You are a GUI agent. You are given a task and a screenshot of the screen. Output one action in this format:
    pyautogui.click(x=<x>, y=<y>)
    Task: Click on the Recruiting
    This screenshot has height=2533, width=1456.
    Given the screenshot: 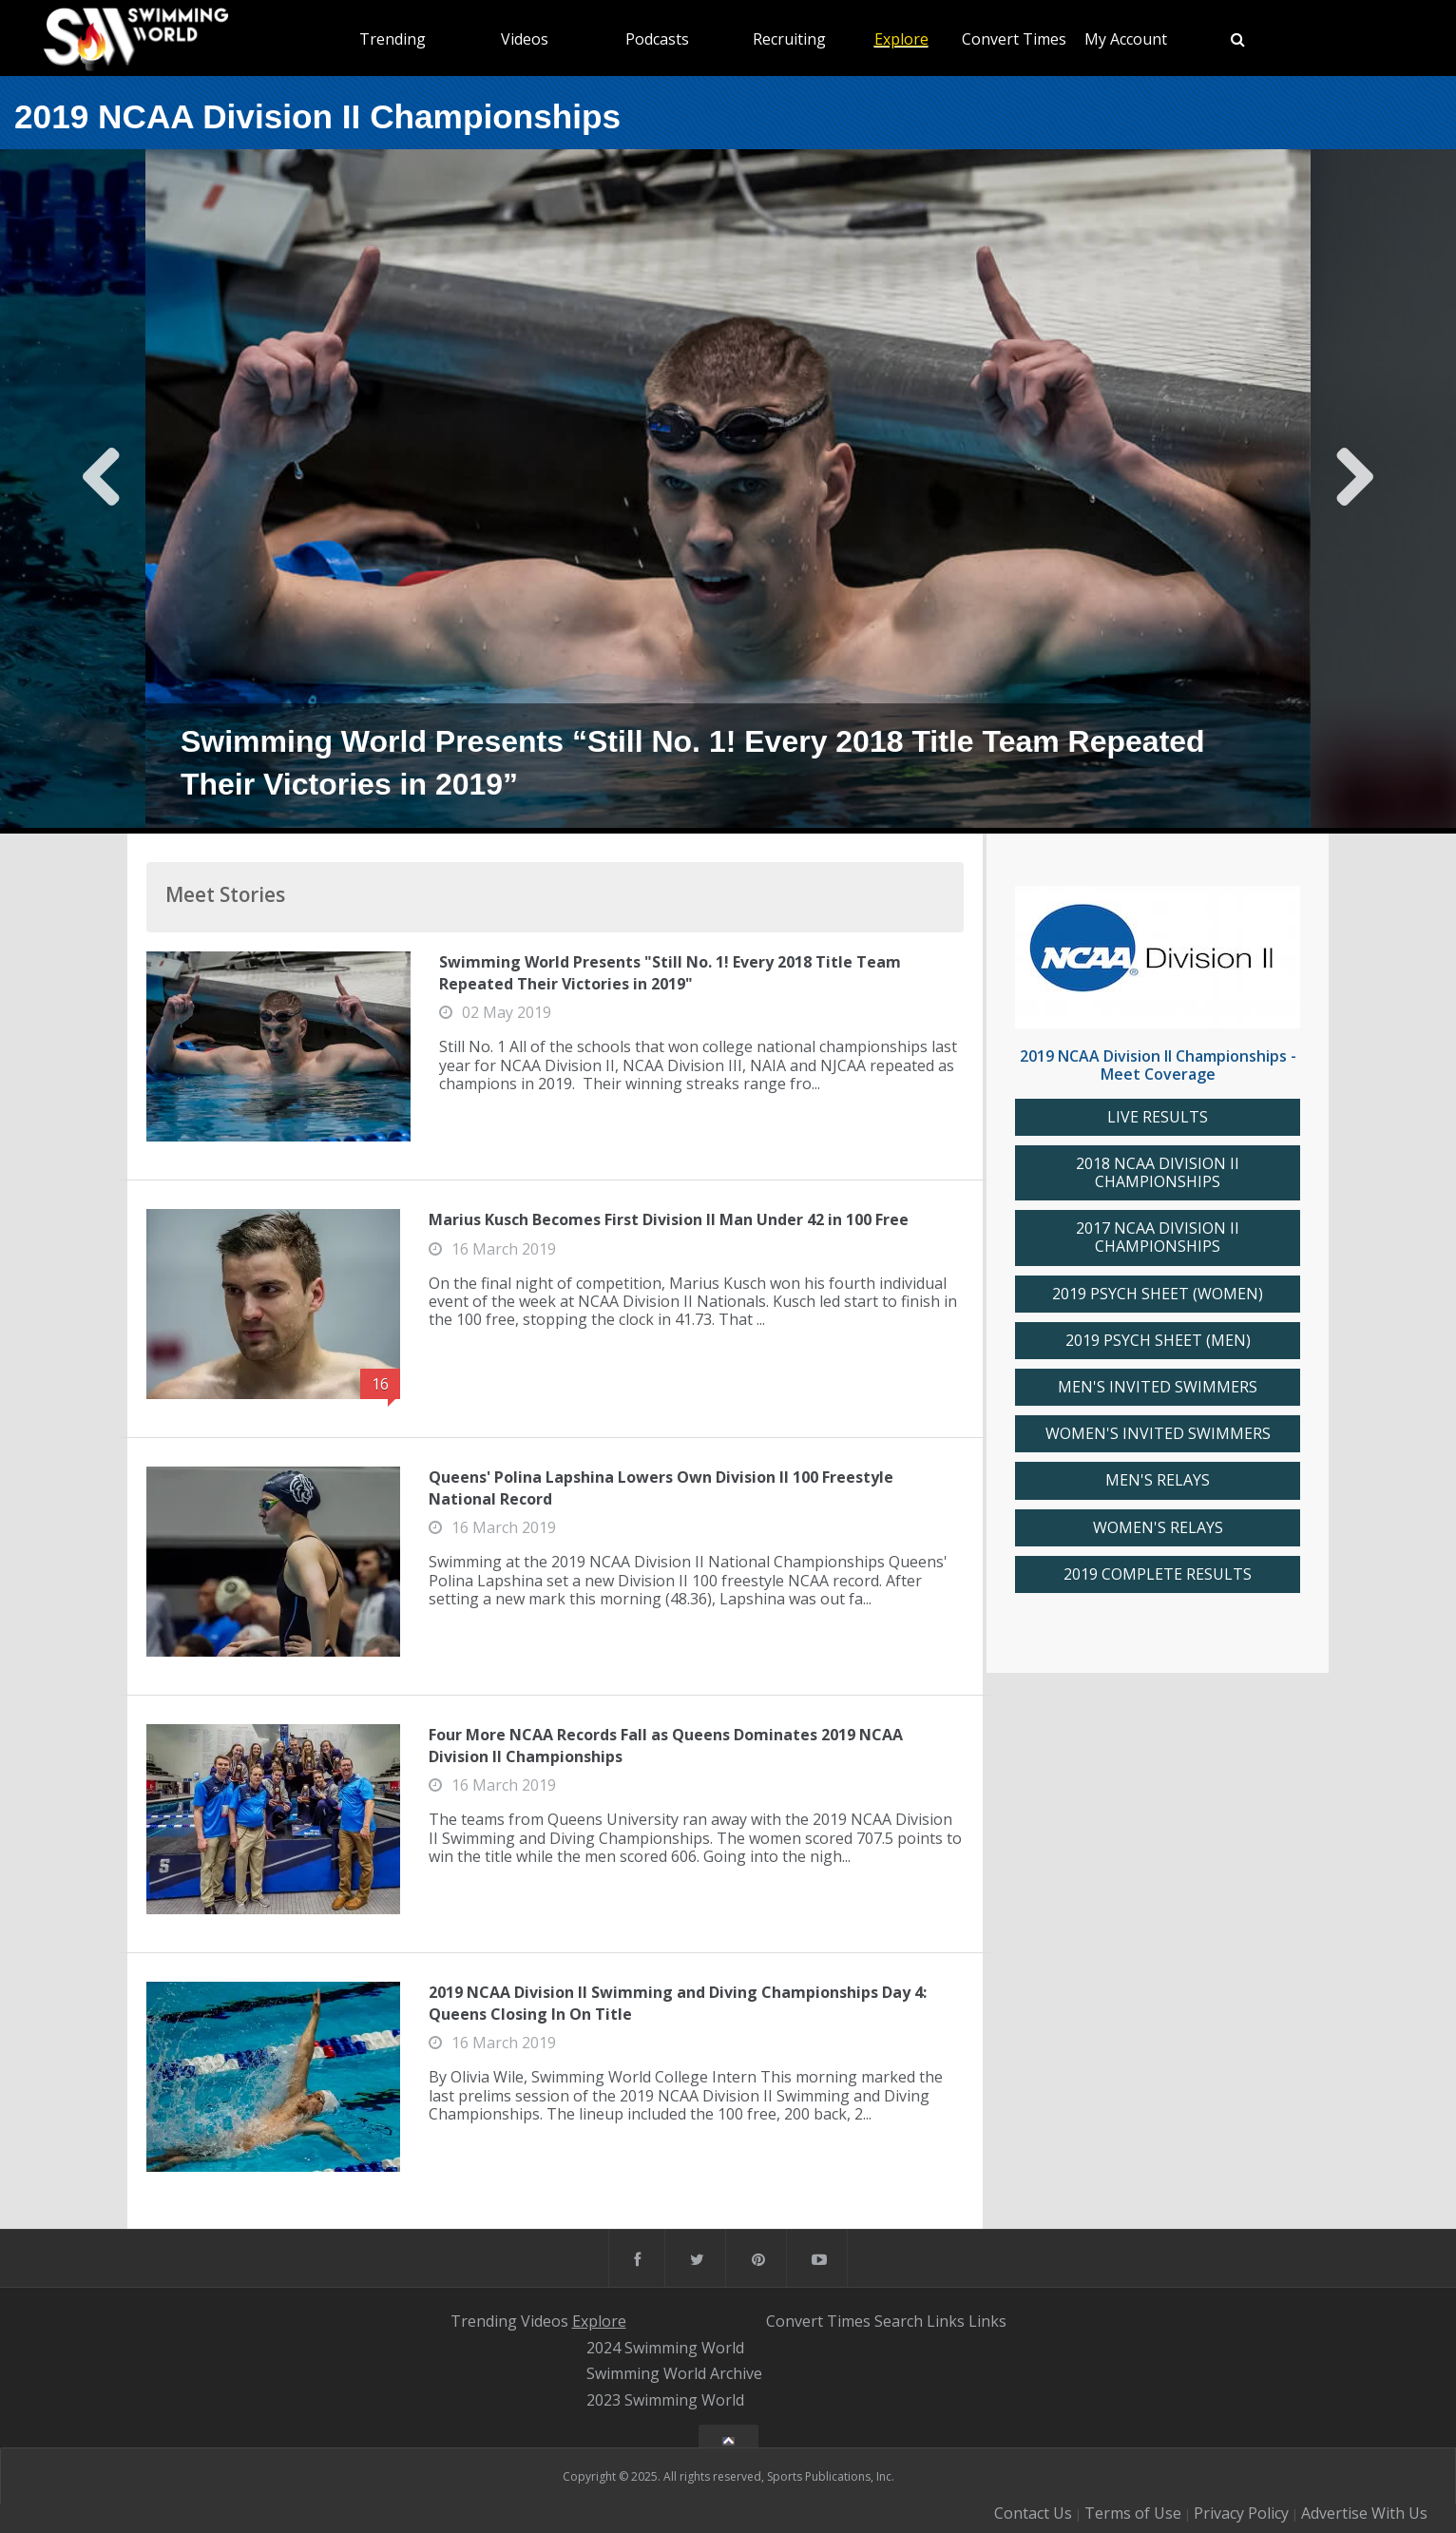 What is the action you would take?
    pyautogui.click(x=789, y=39)
    